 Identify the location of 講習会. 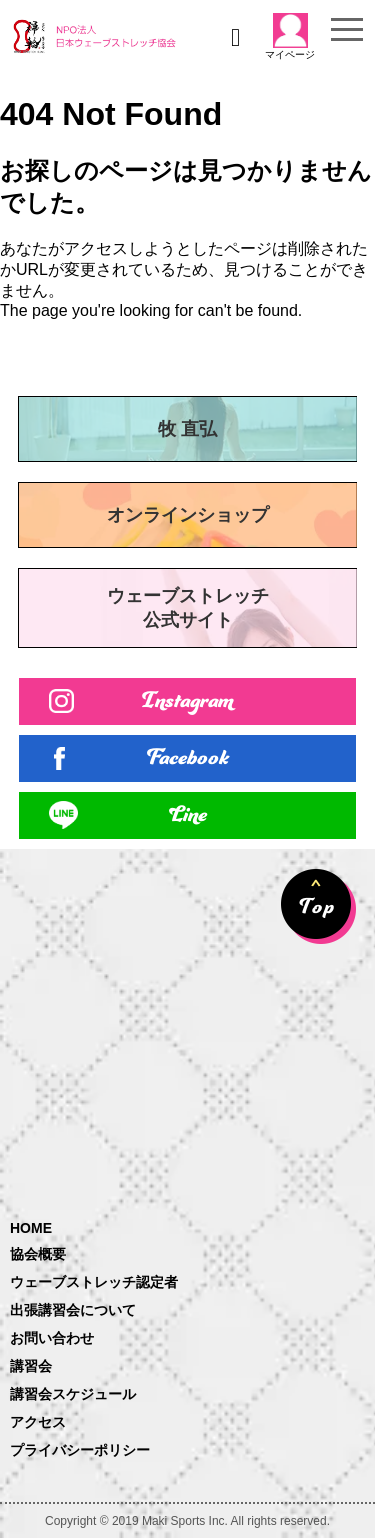
(31, 1366).